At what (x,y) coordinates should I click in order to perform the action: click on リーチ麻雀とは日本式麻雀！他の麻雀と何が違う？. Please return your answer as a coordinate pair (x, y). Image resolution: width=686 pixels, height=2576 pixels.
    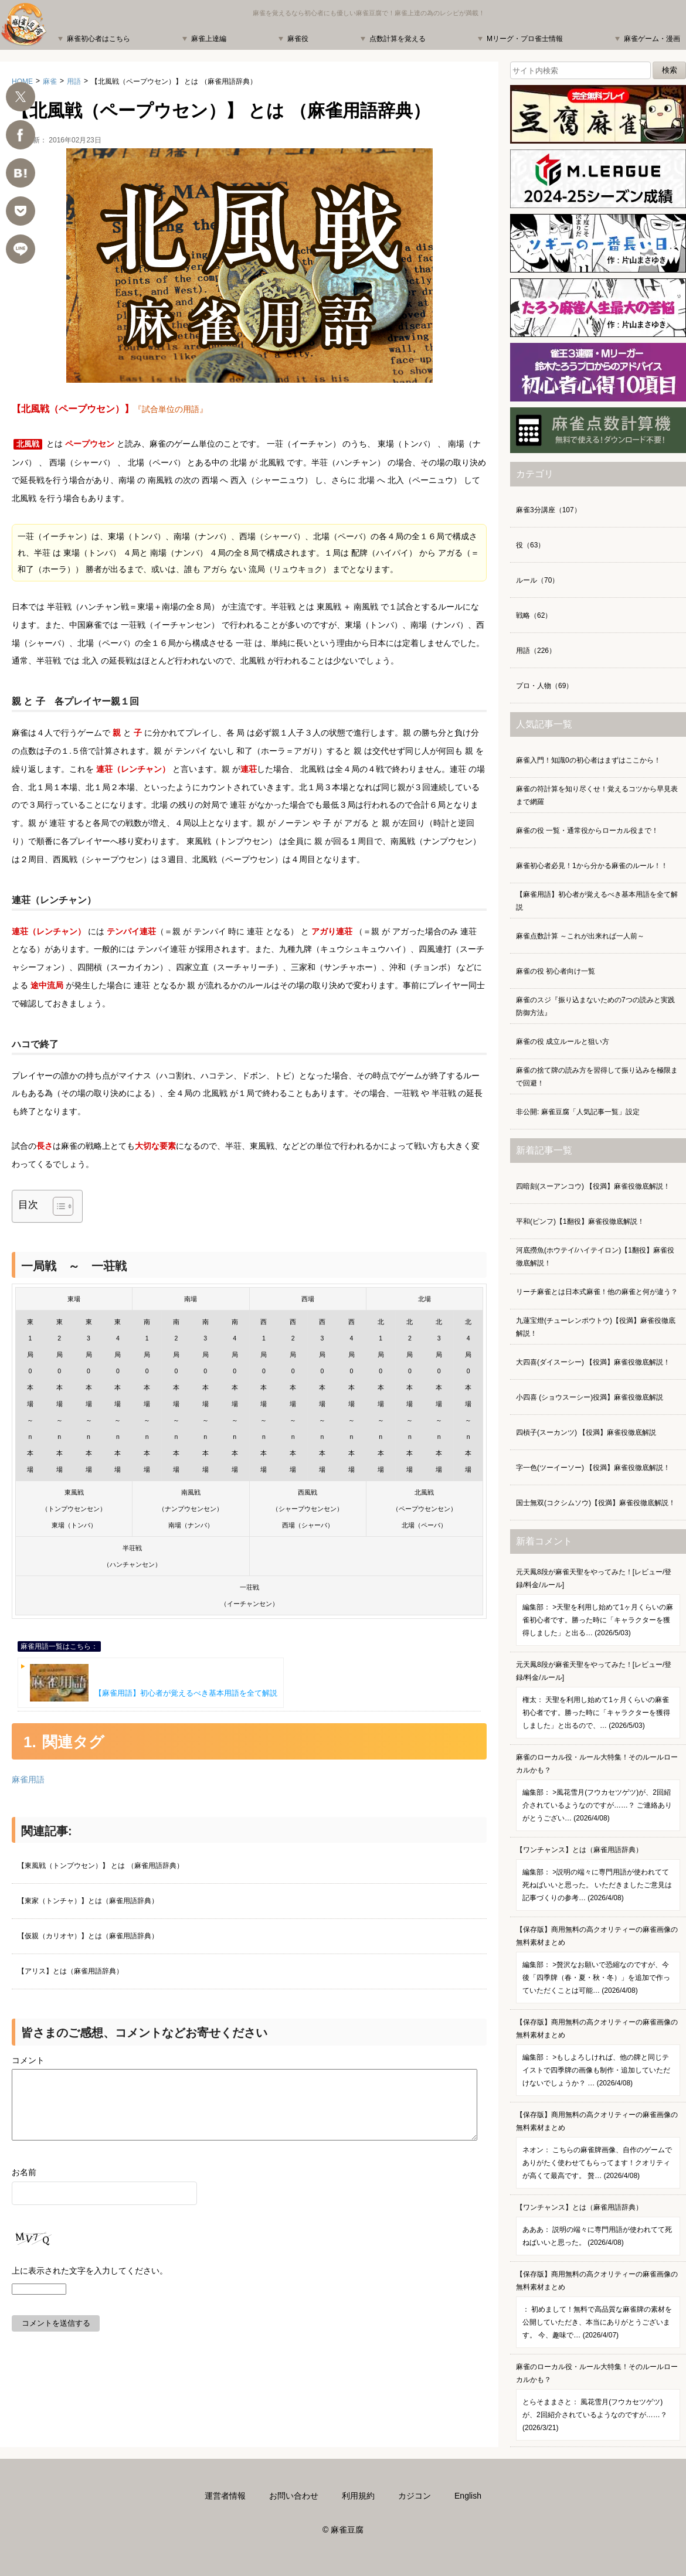
    Looking at the image, I should click on (597, 1292).